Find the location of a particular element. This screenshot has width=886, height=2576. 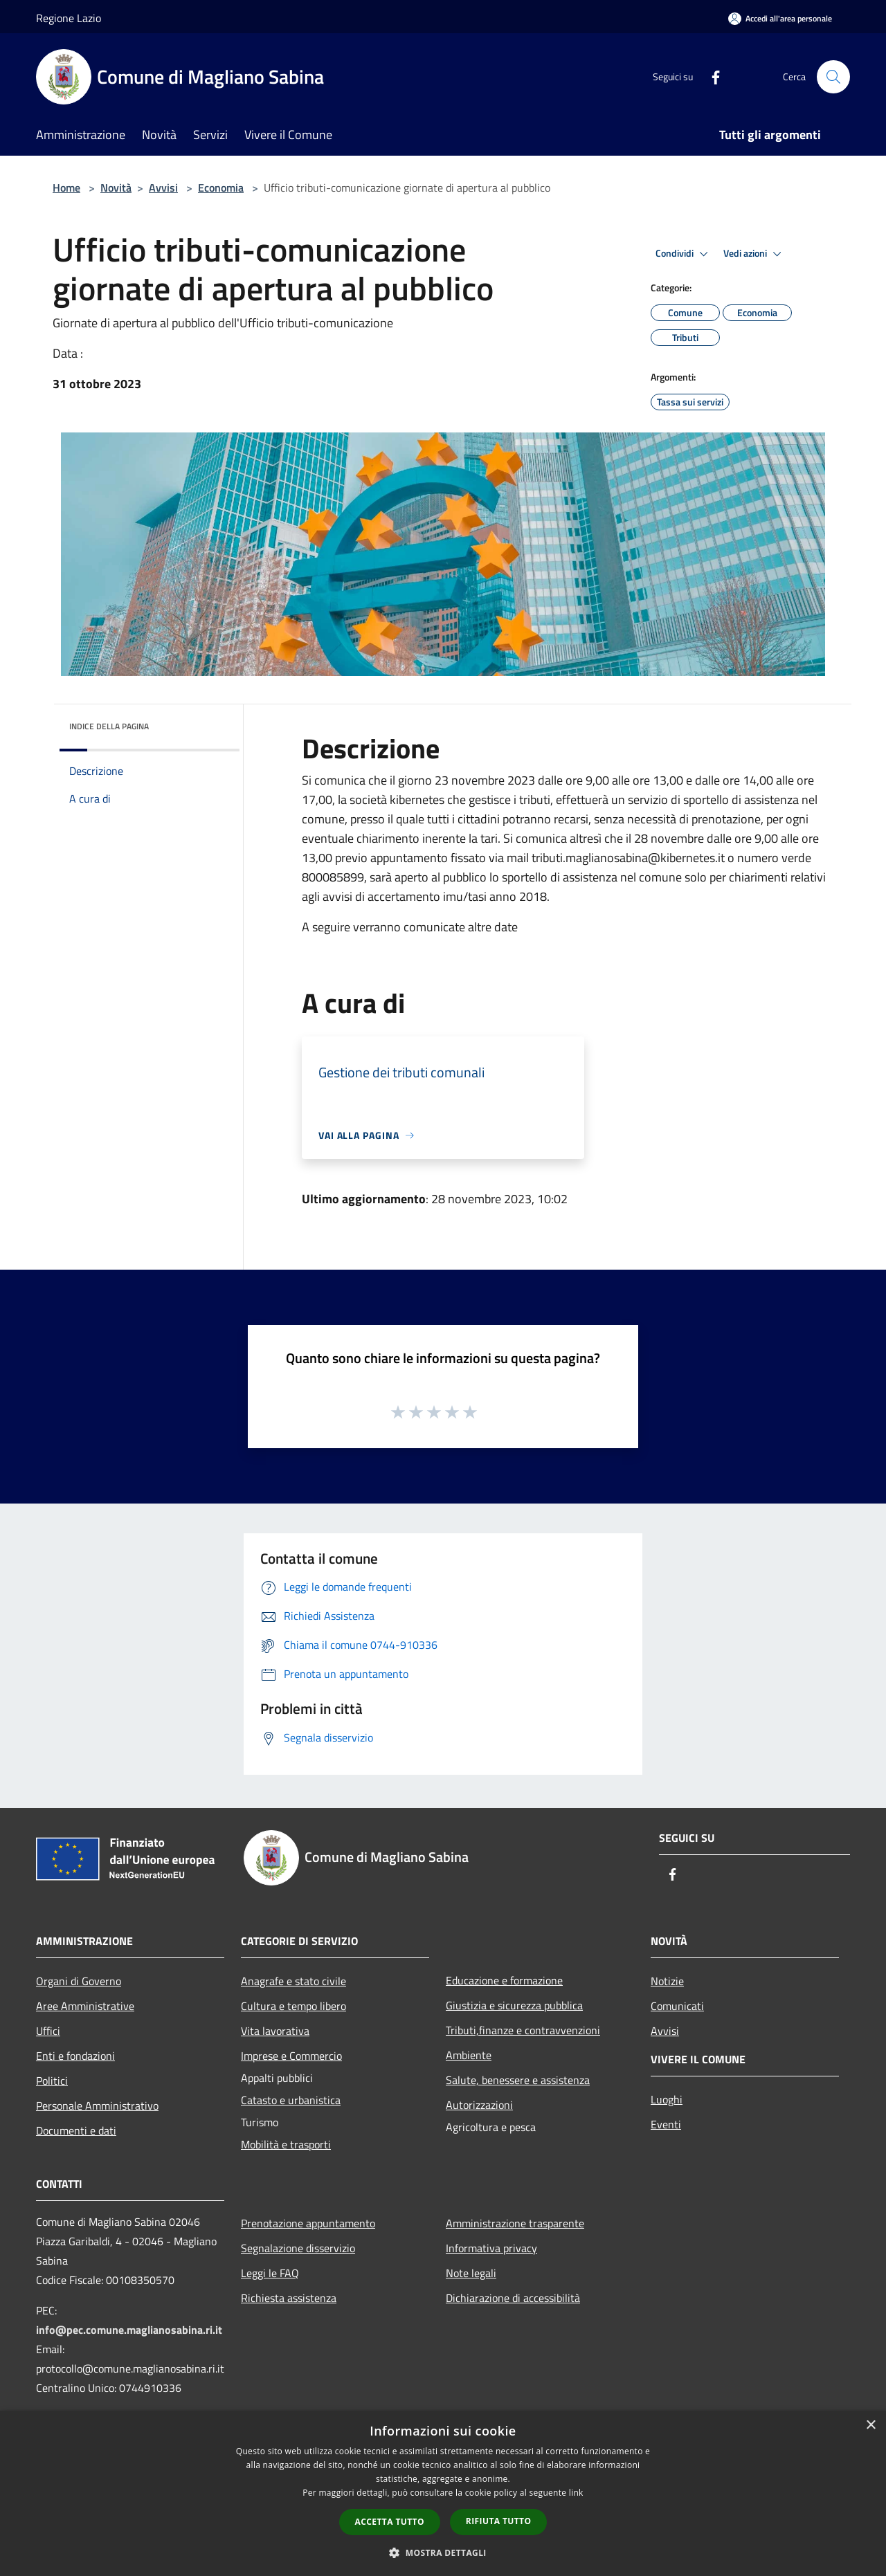

Salute, benessere e assistenza is located at coordinates (518, 2080).